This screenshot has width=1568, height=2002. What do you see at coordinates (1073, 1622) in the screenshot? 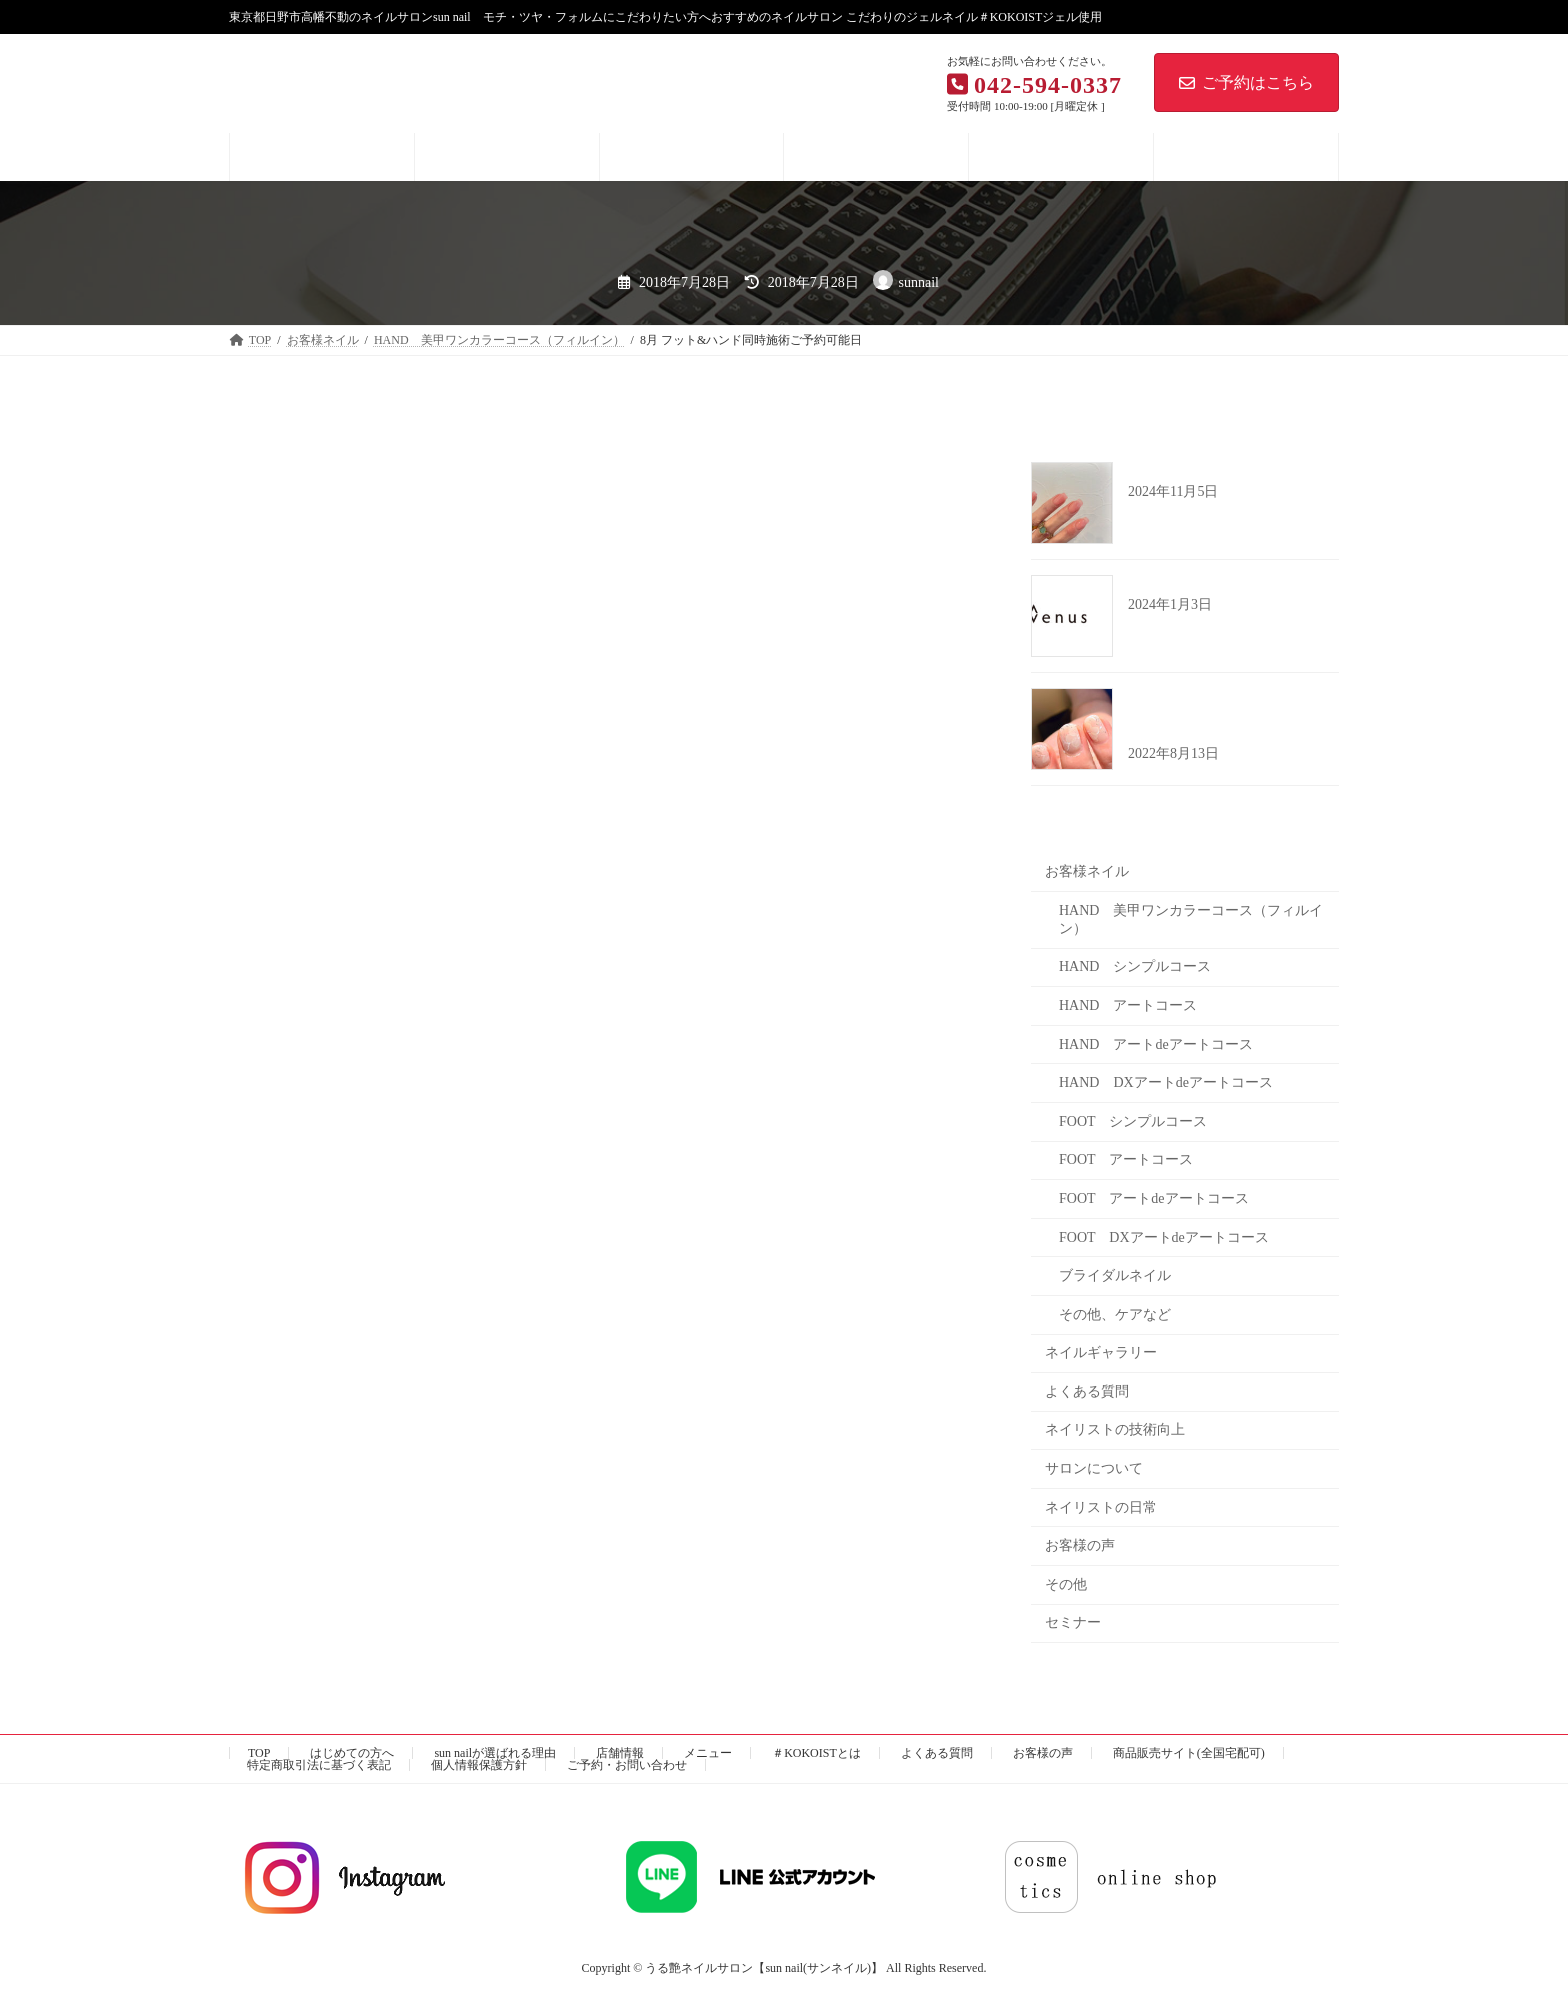
I see `セミナー` at bounding box center [1073, 1622].